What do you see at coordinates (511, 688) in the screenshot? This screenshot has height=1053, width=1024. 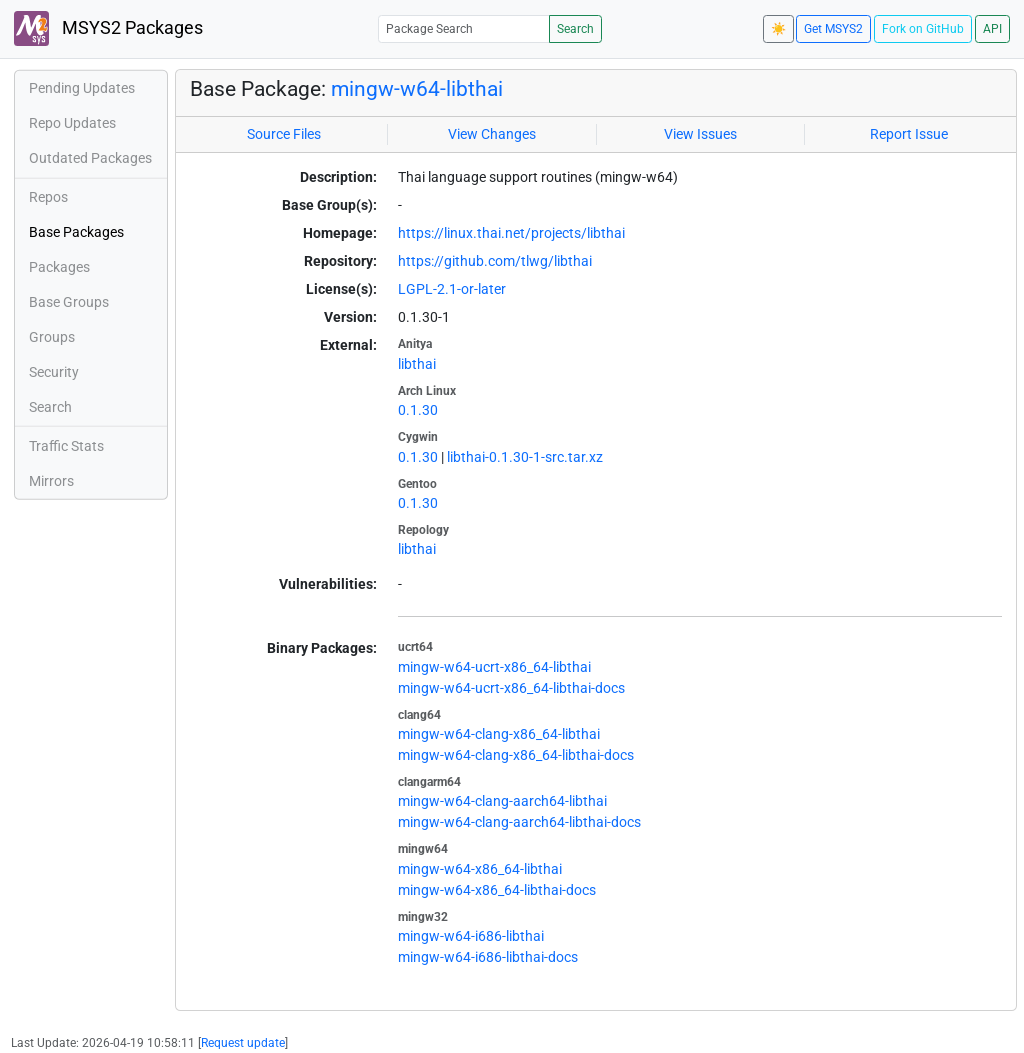 I see `mingw-w64-ucrt-x86_64-libthai-docs` at bounding box center [511, 688].